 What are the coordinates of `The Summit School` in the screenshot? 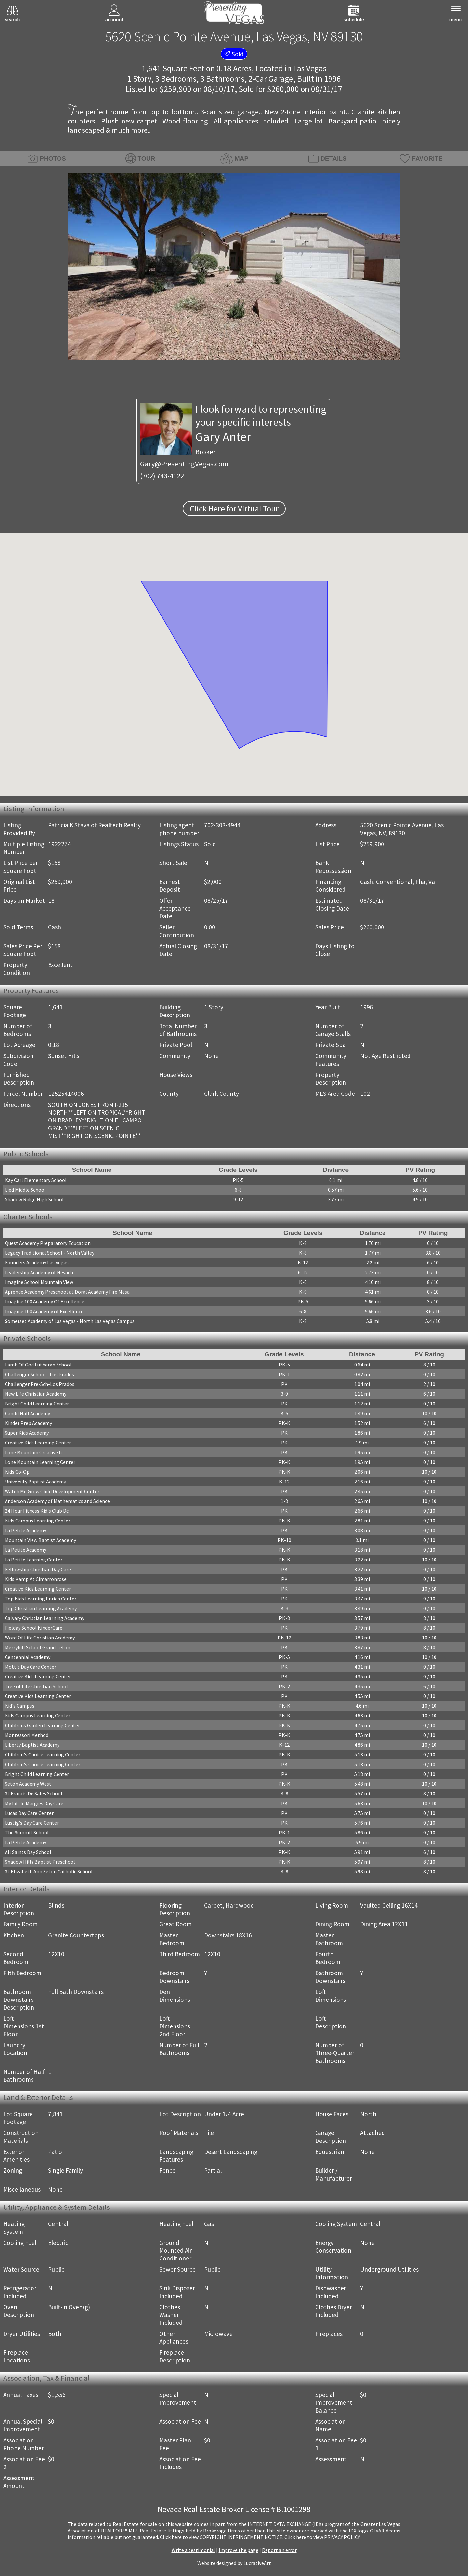 It's located at (27, 1832).